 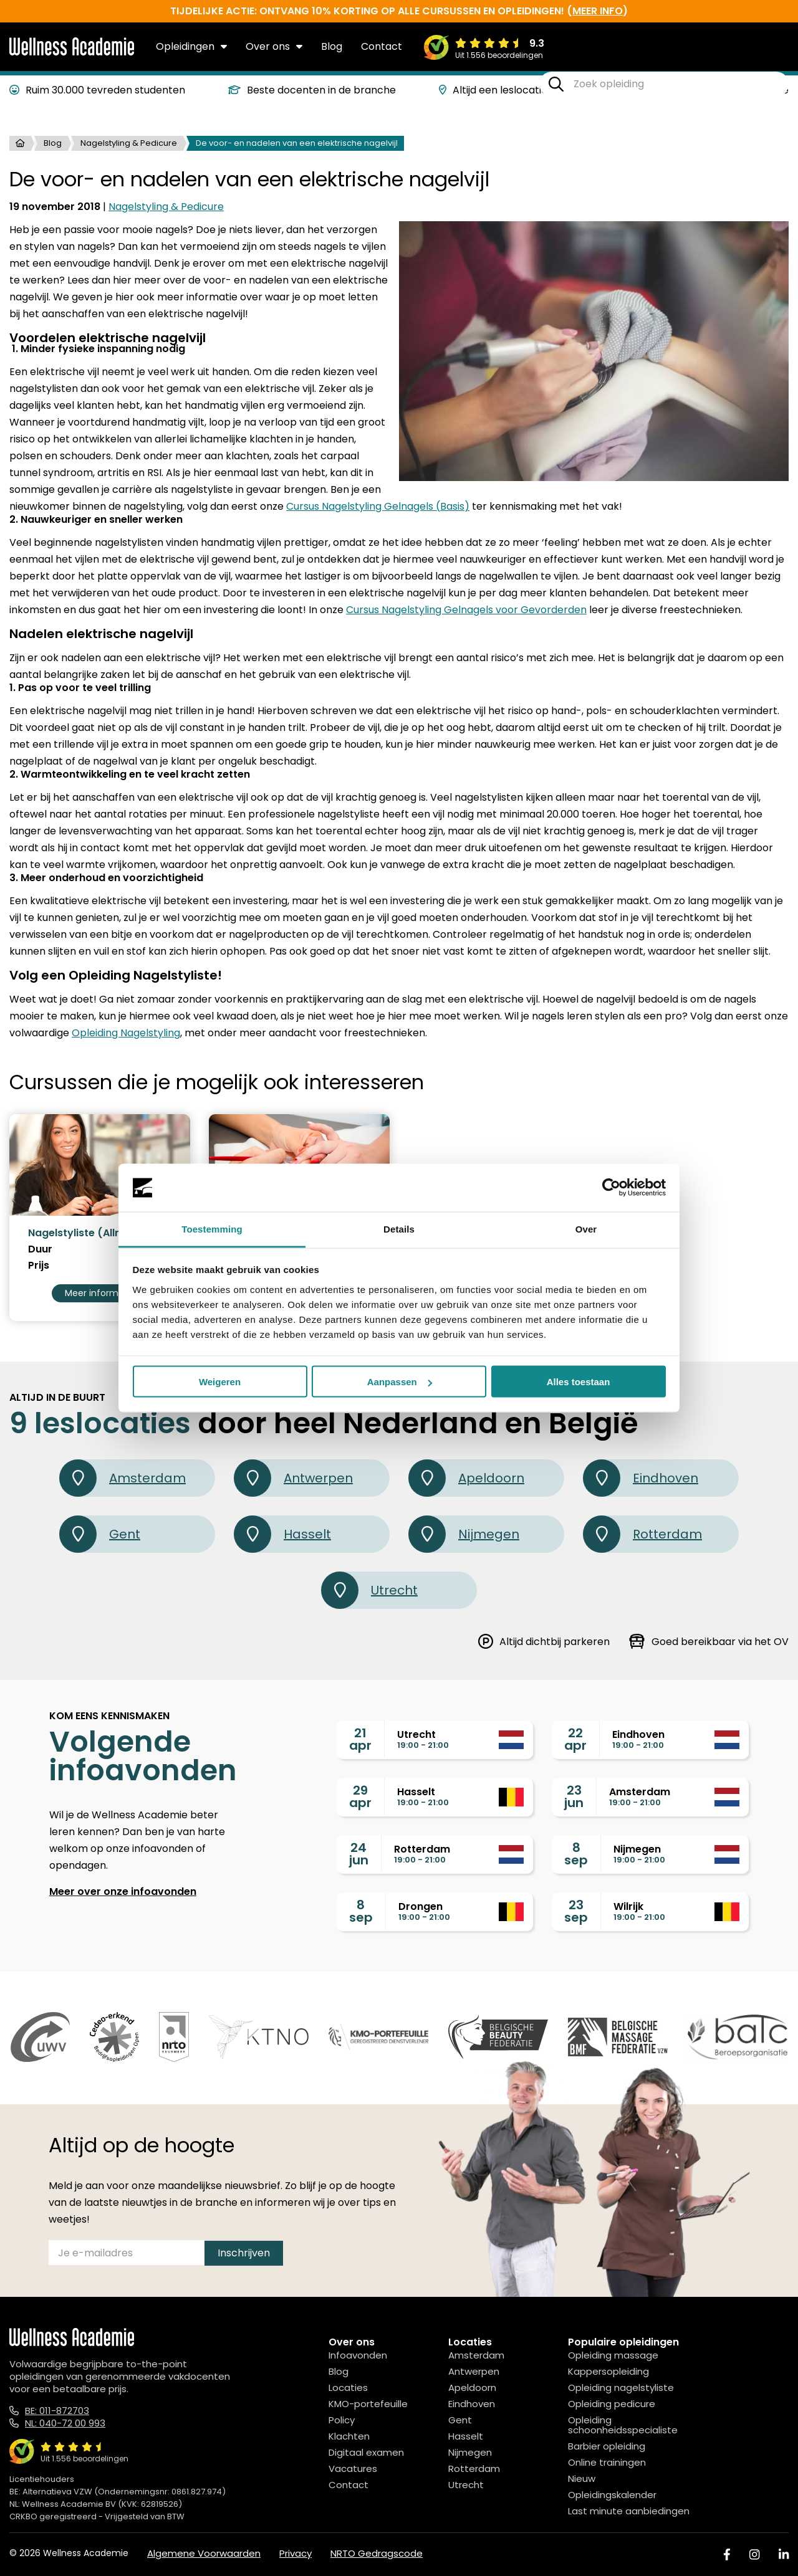 I want to click on 24jun, so click(x=358, y=1854).